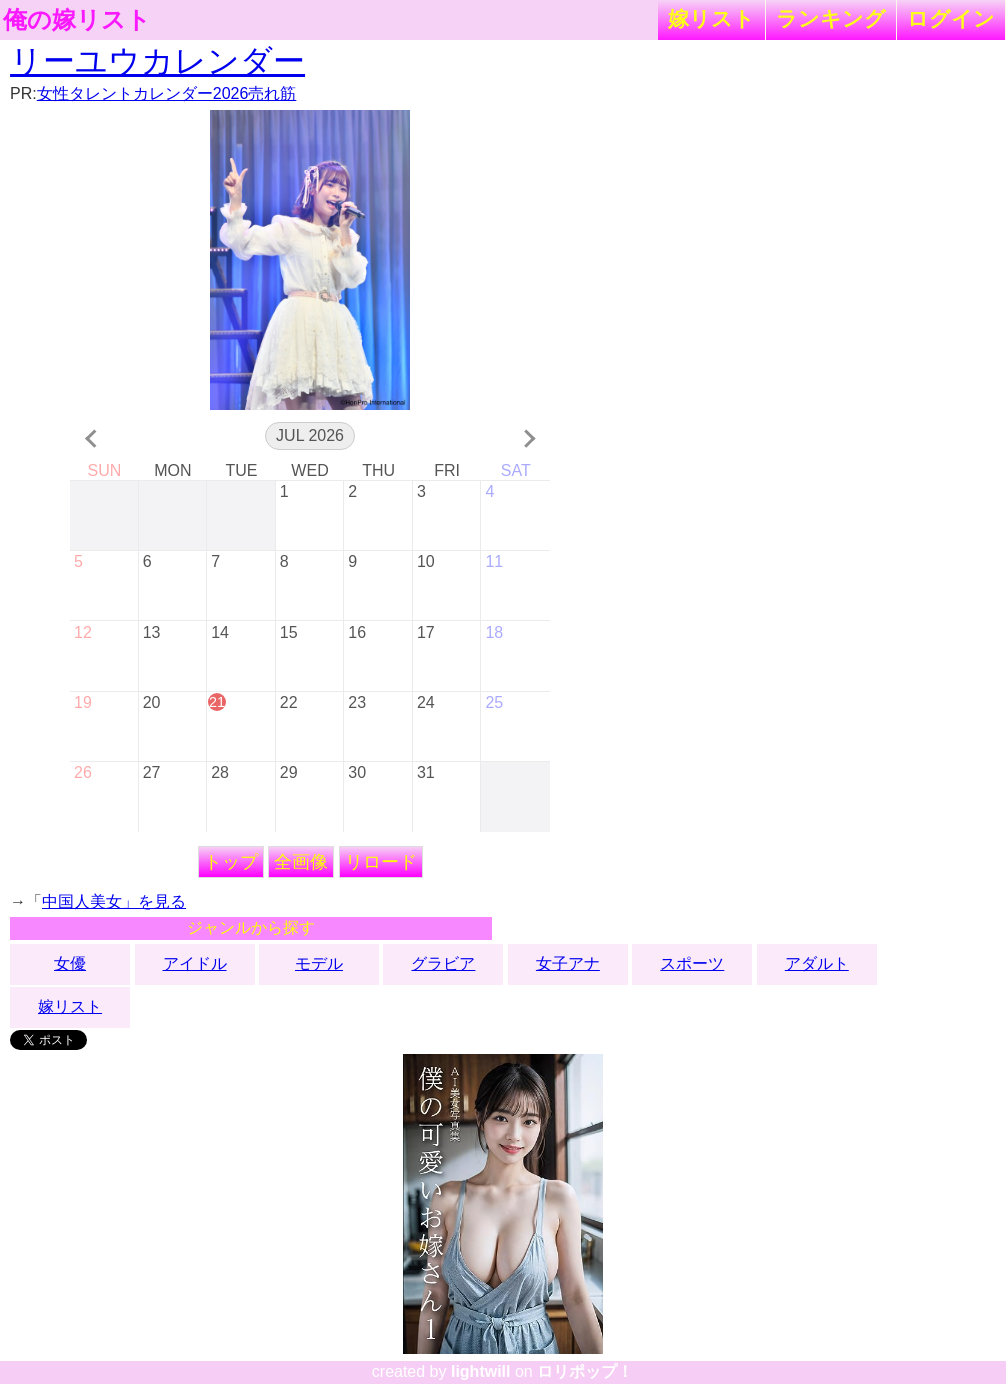 The height and width of the screenshot is (1384, 1006). Describe the element at coordinates (195, 963) in the screenshot. I see `アイドル` at that location.